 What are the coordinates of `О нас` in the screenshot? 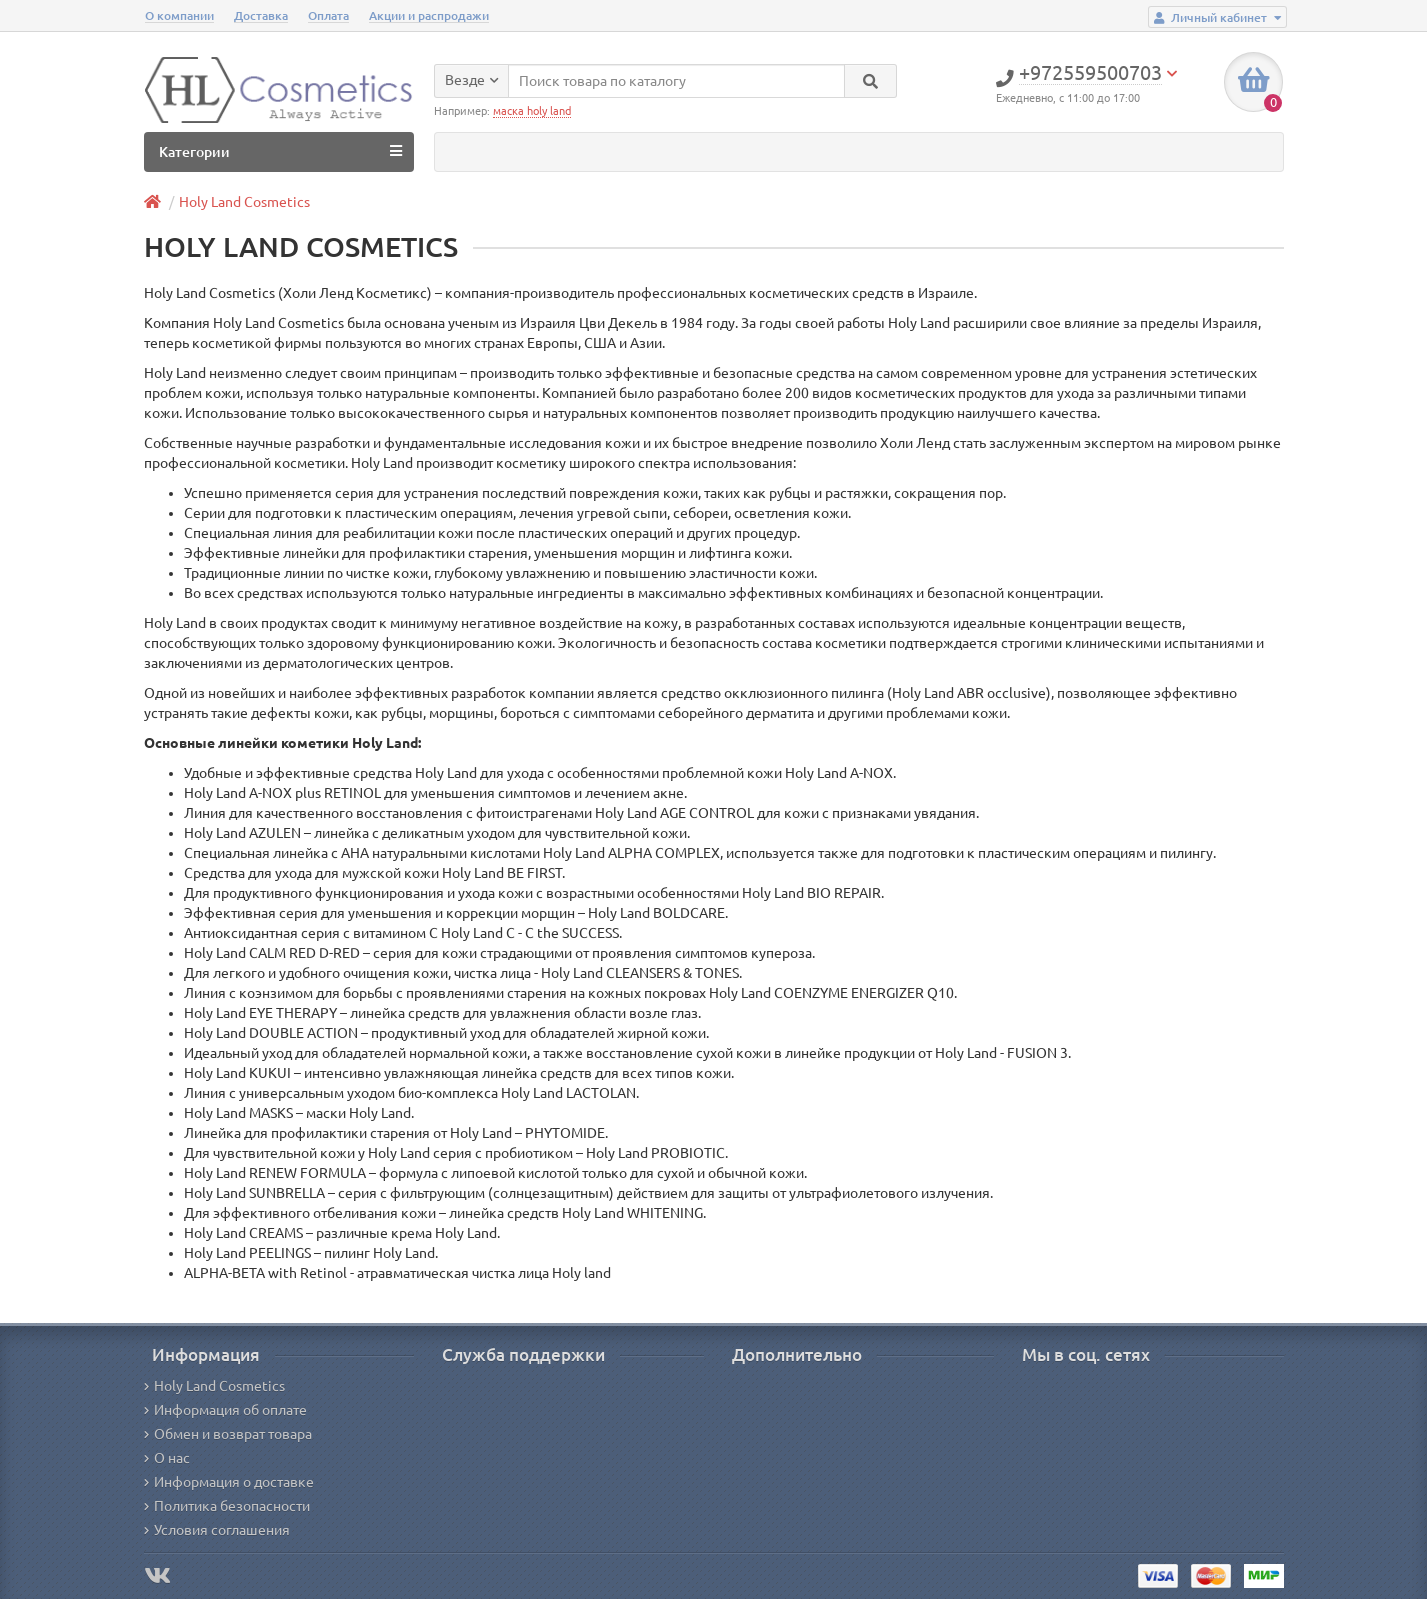 It's located at (167, 1458).